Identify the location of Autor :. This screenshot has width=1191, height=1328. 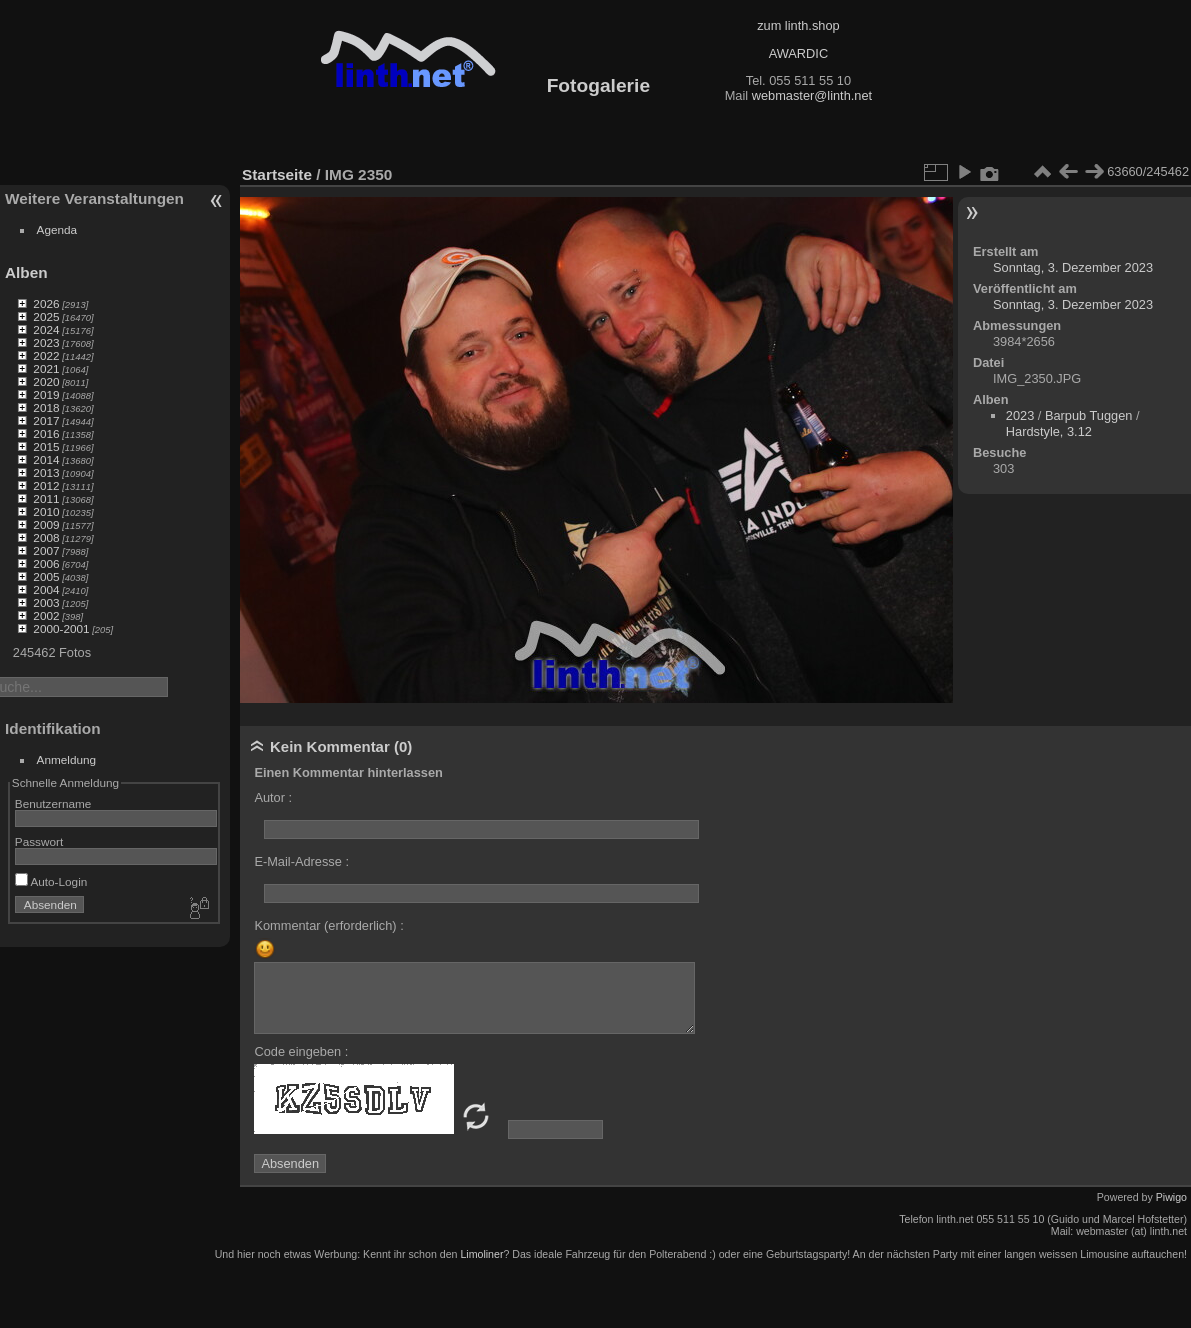
(273, 797).